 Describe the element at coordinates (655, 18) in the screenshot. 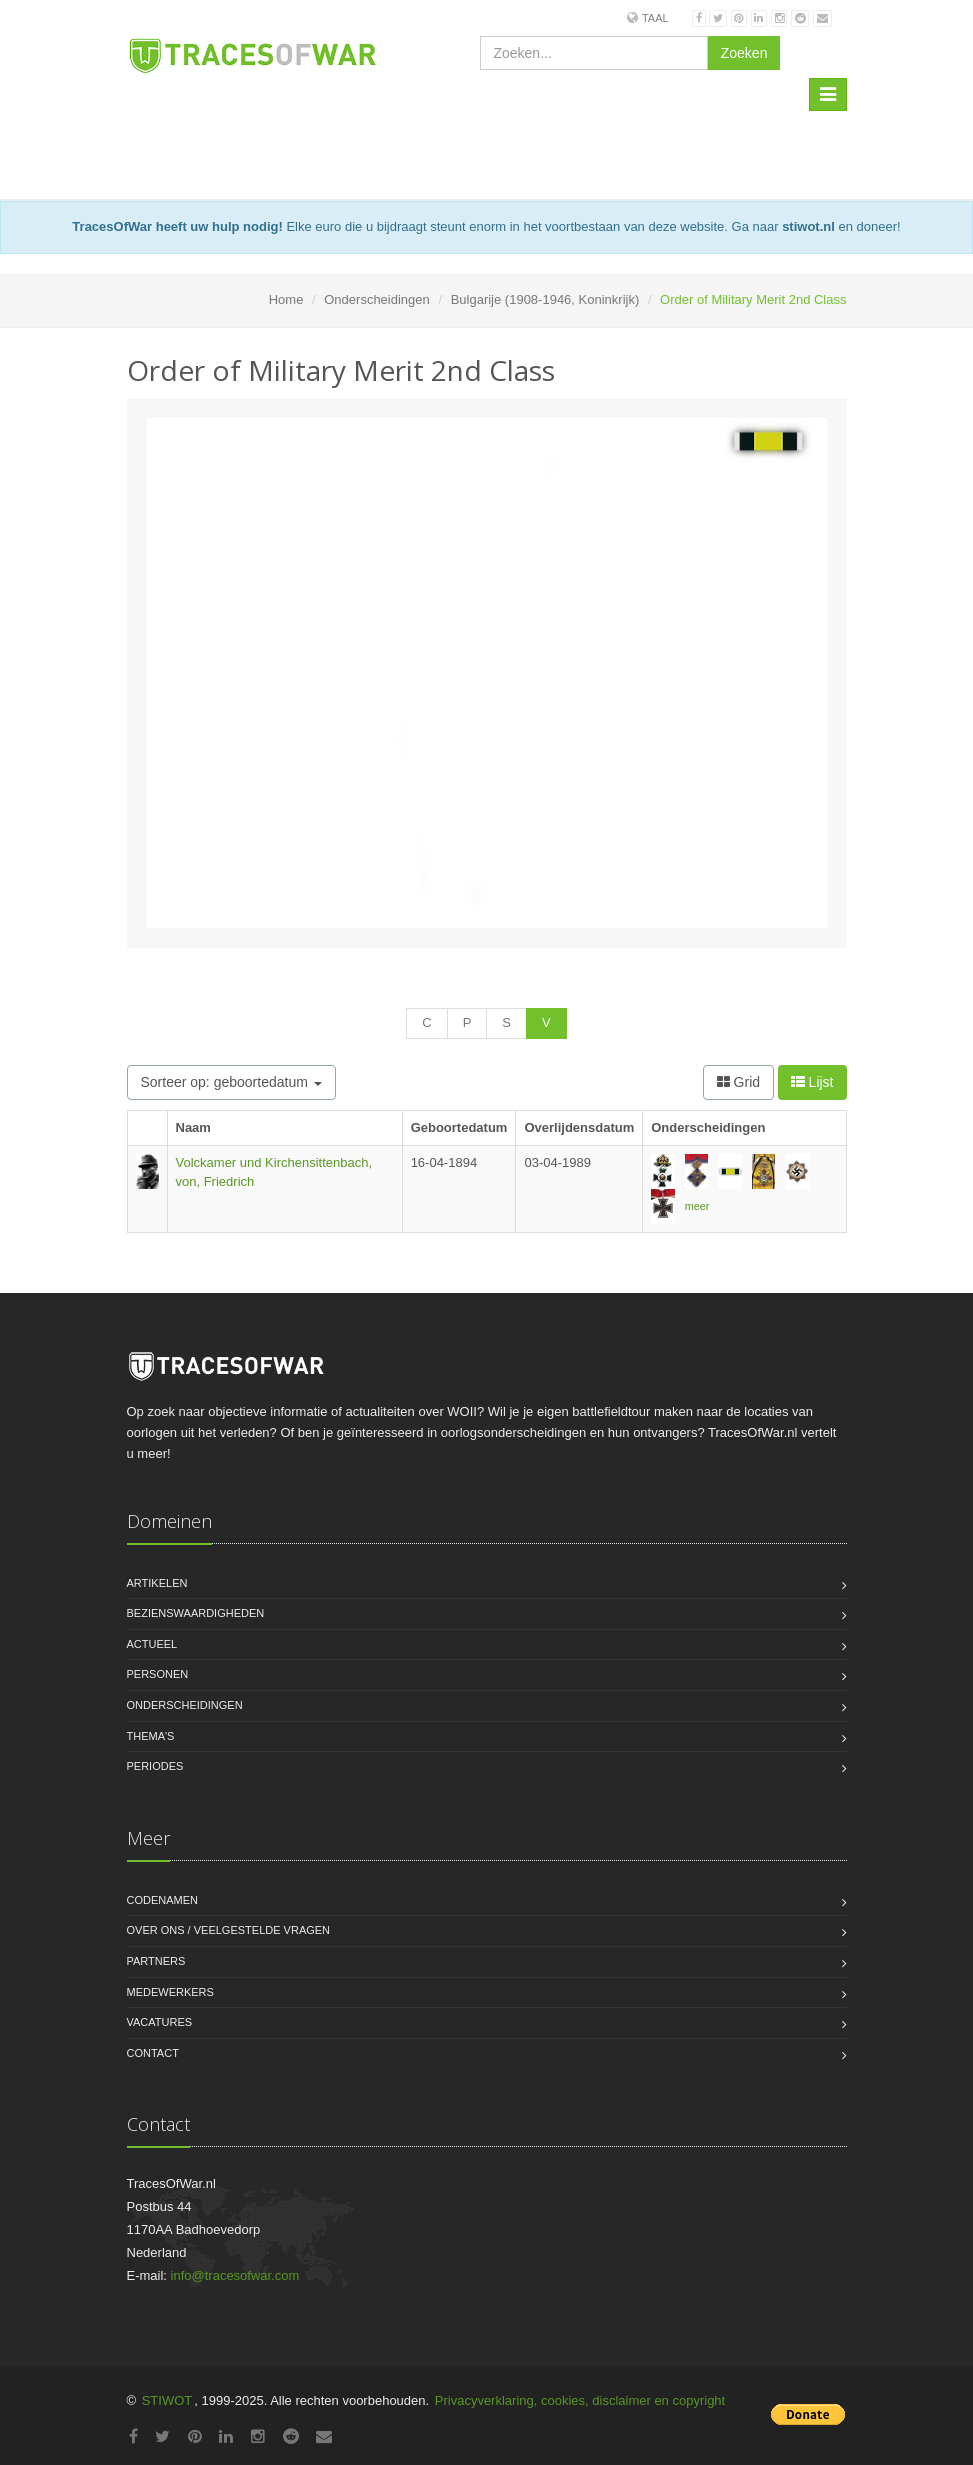

I see `Taal` at that location.